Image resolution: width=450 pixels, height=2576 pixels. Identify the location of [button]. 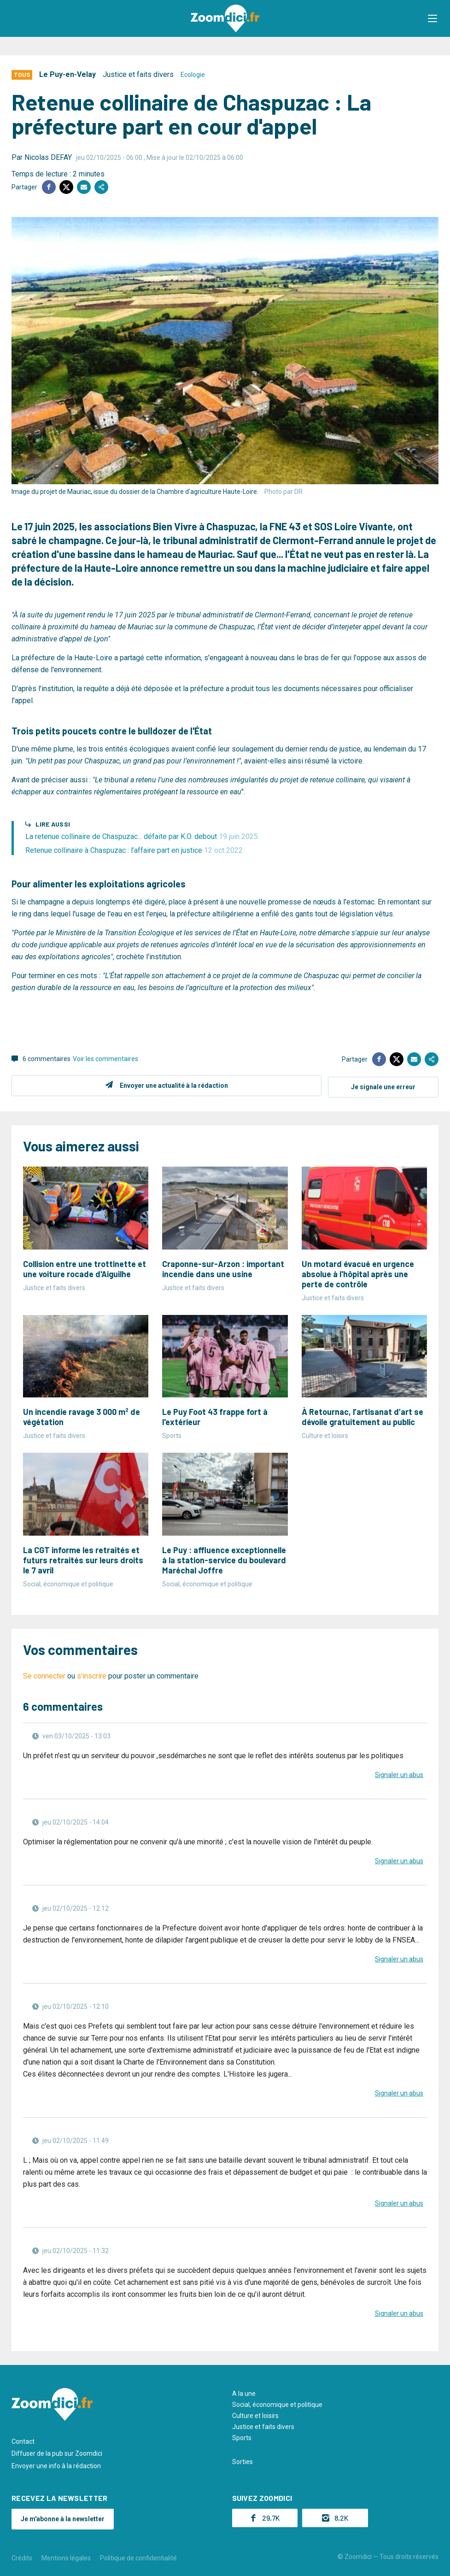
(433, 18).